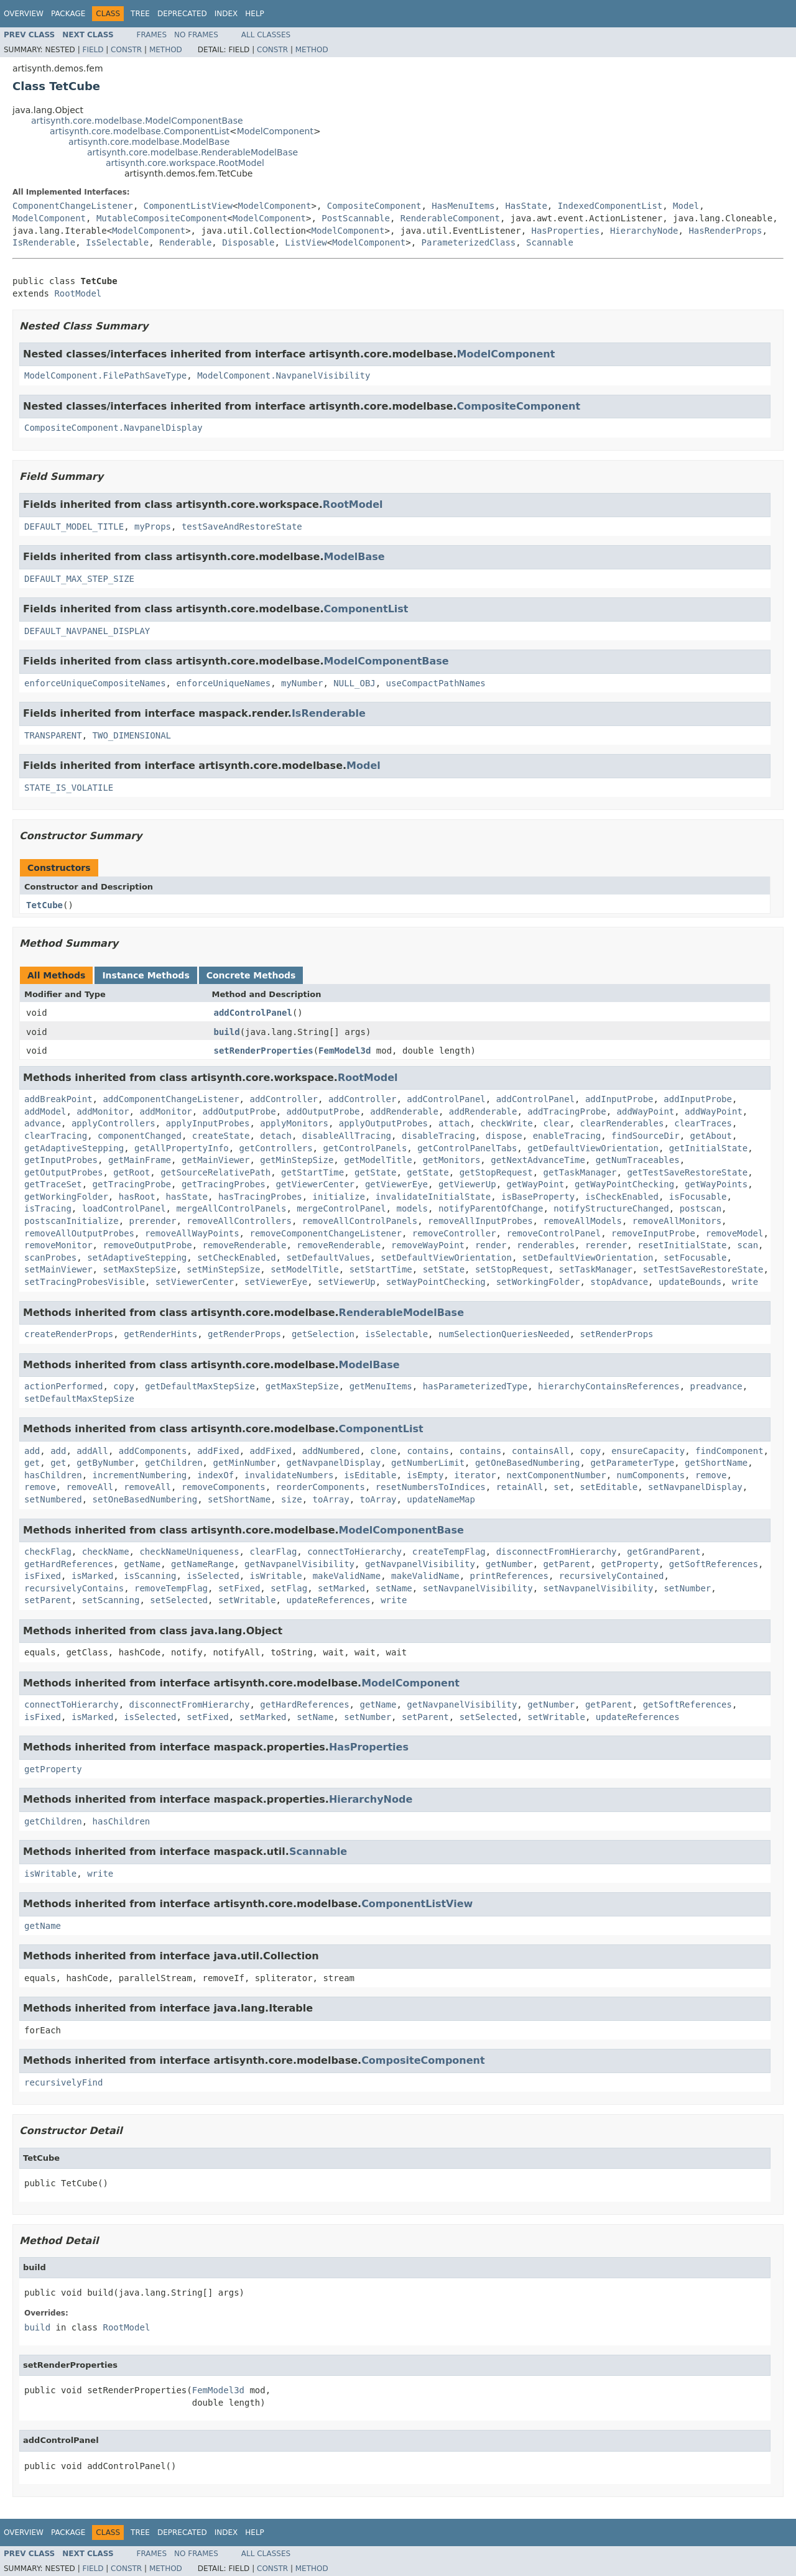 Image resolution: width=796 pixels, height=2576 pixels. Describe the element at coordinates (452, 1160) in the screenshot. I see `getMonitors` at that location.